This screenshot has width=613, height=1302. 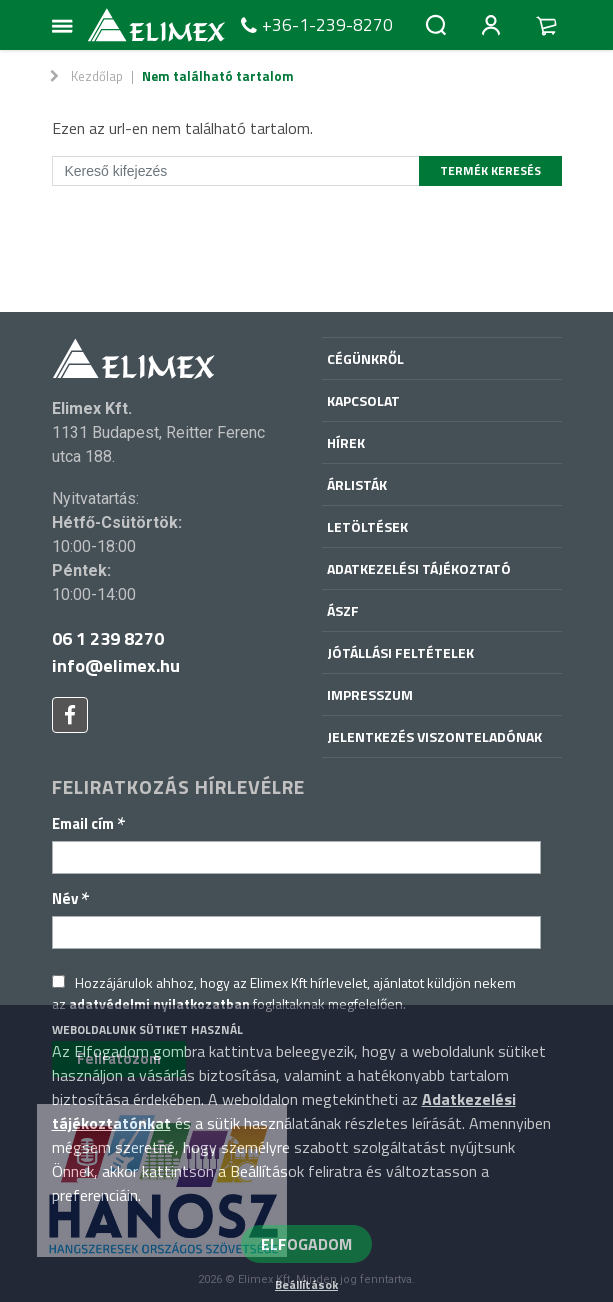 I want to click on ELFOGADOM, so click(x=306, y=1244).